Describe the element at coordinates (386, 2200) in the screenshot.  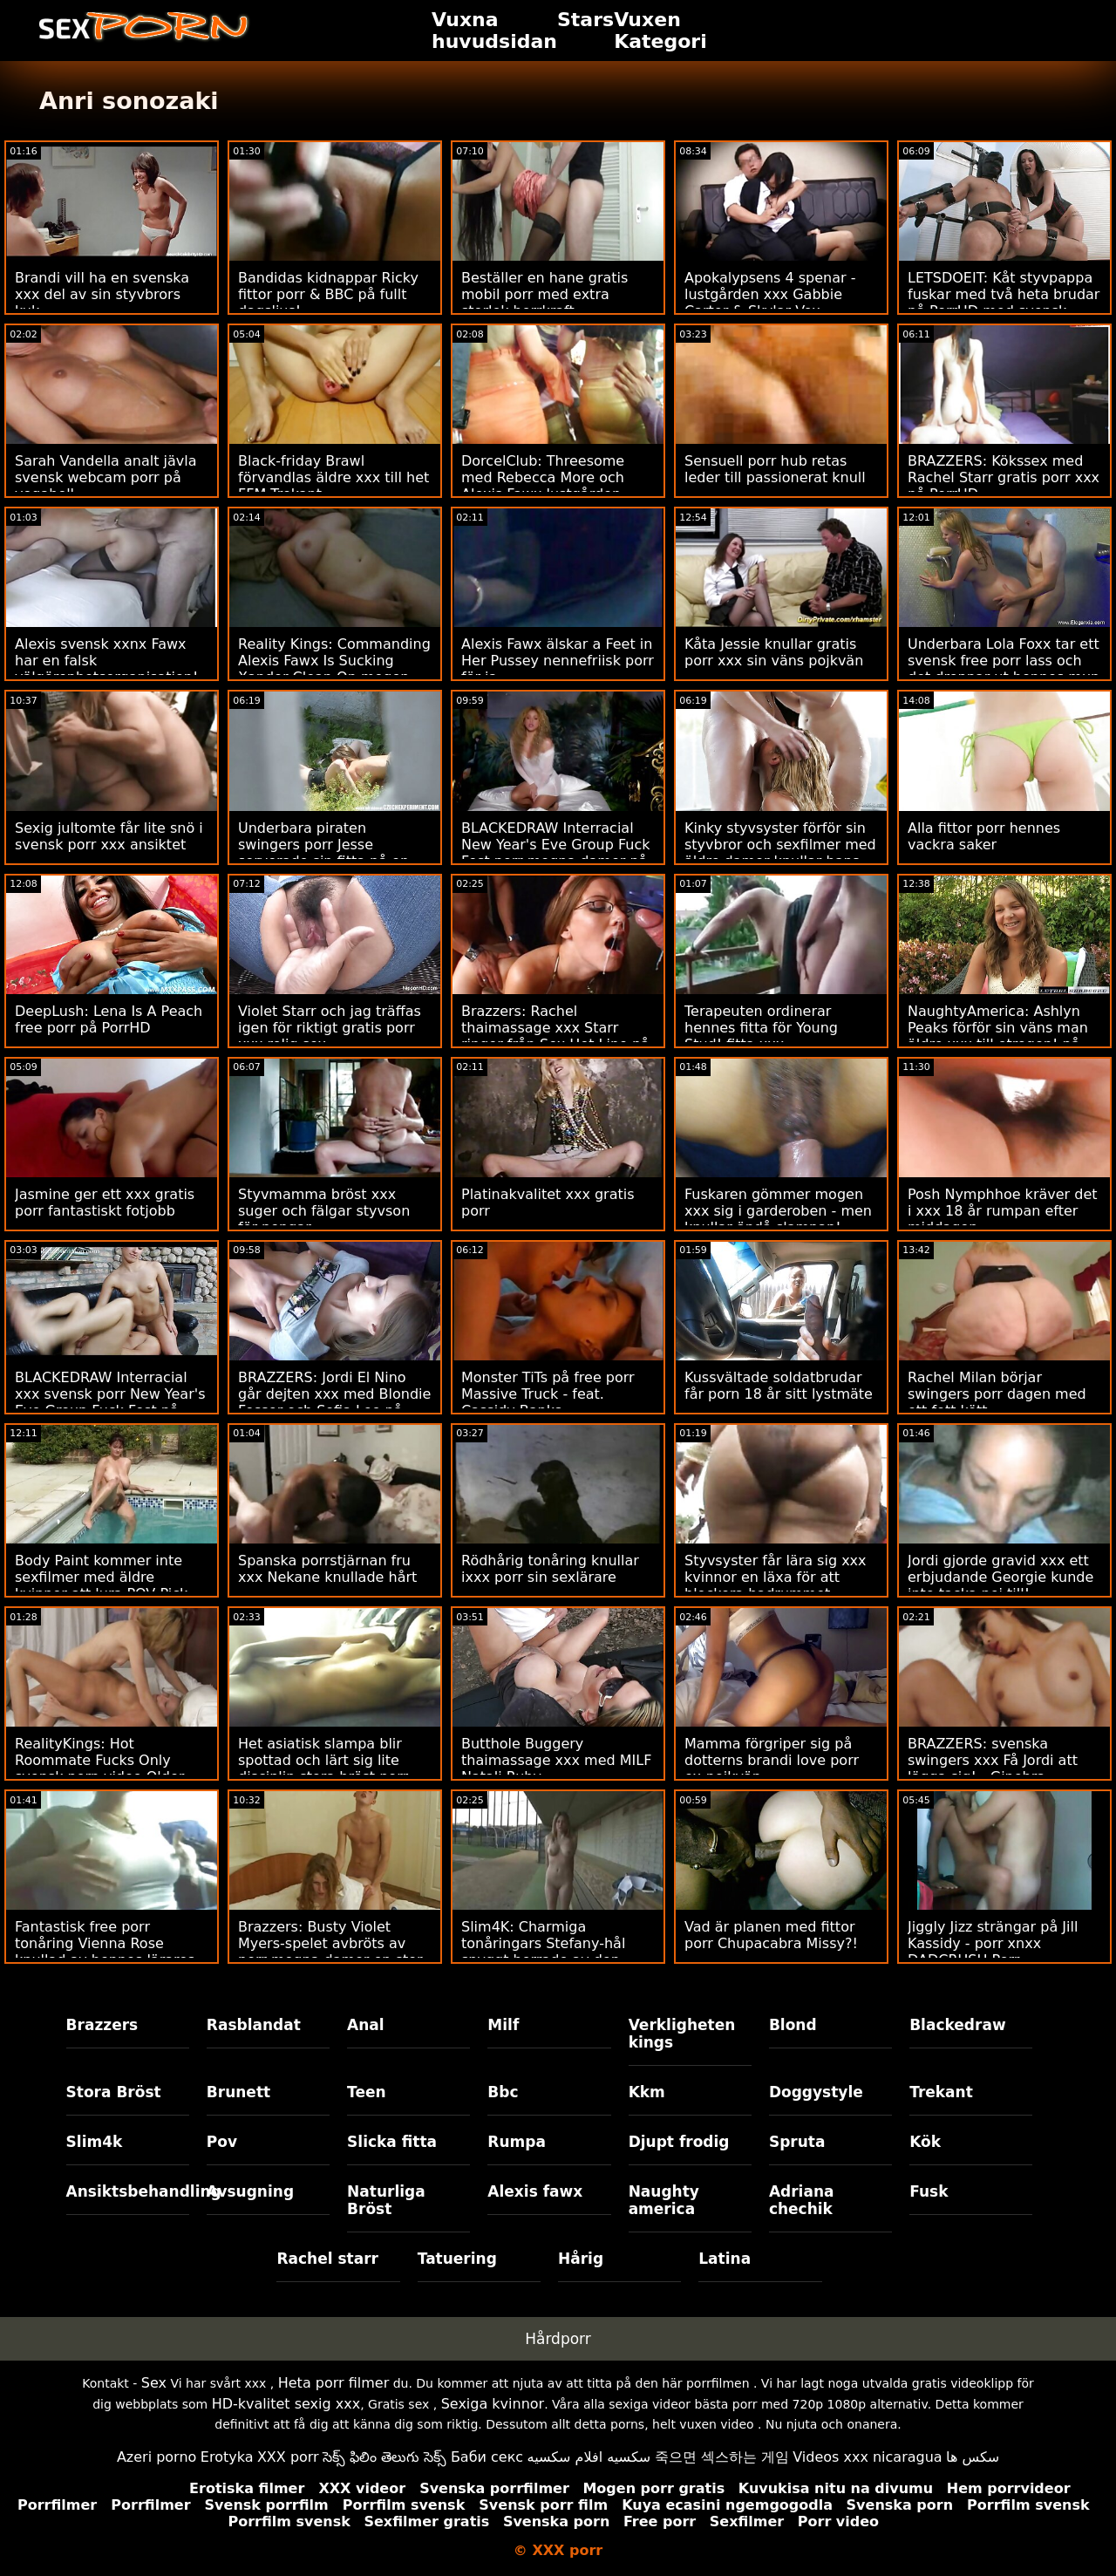
I see `Naturliga Bröst` at that location.